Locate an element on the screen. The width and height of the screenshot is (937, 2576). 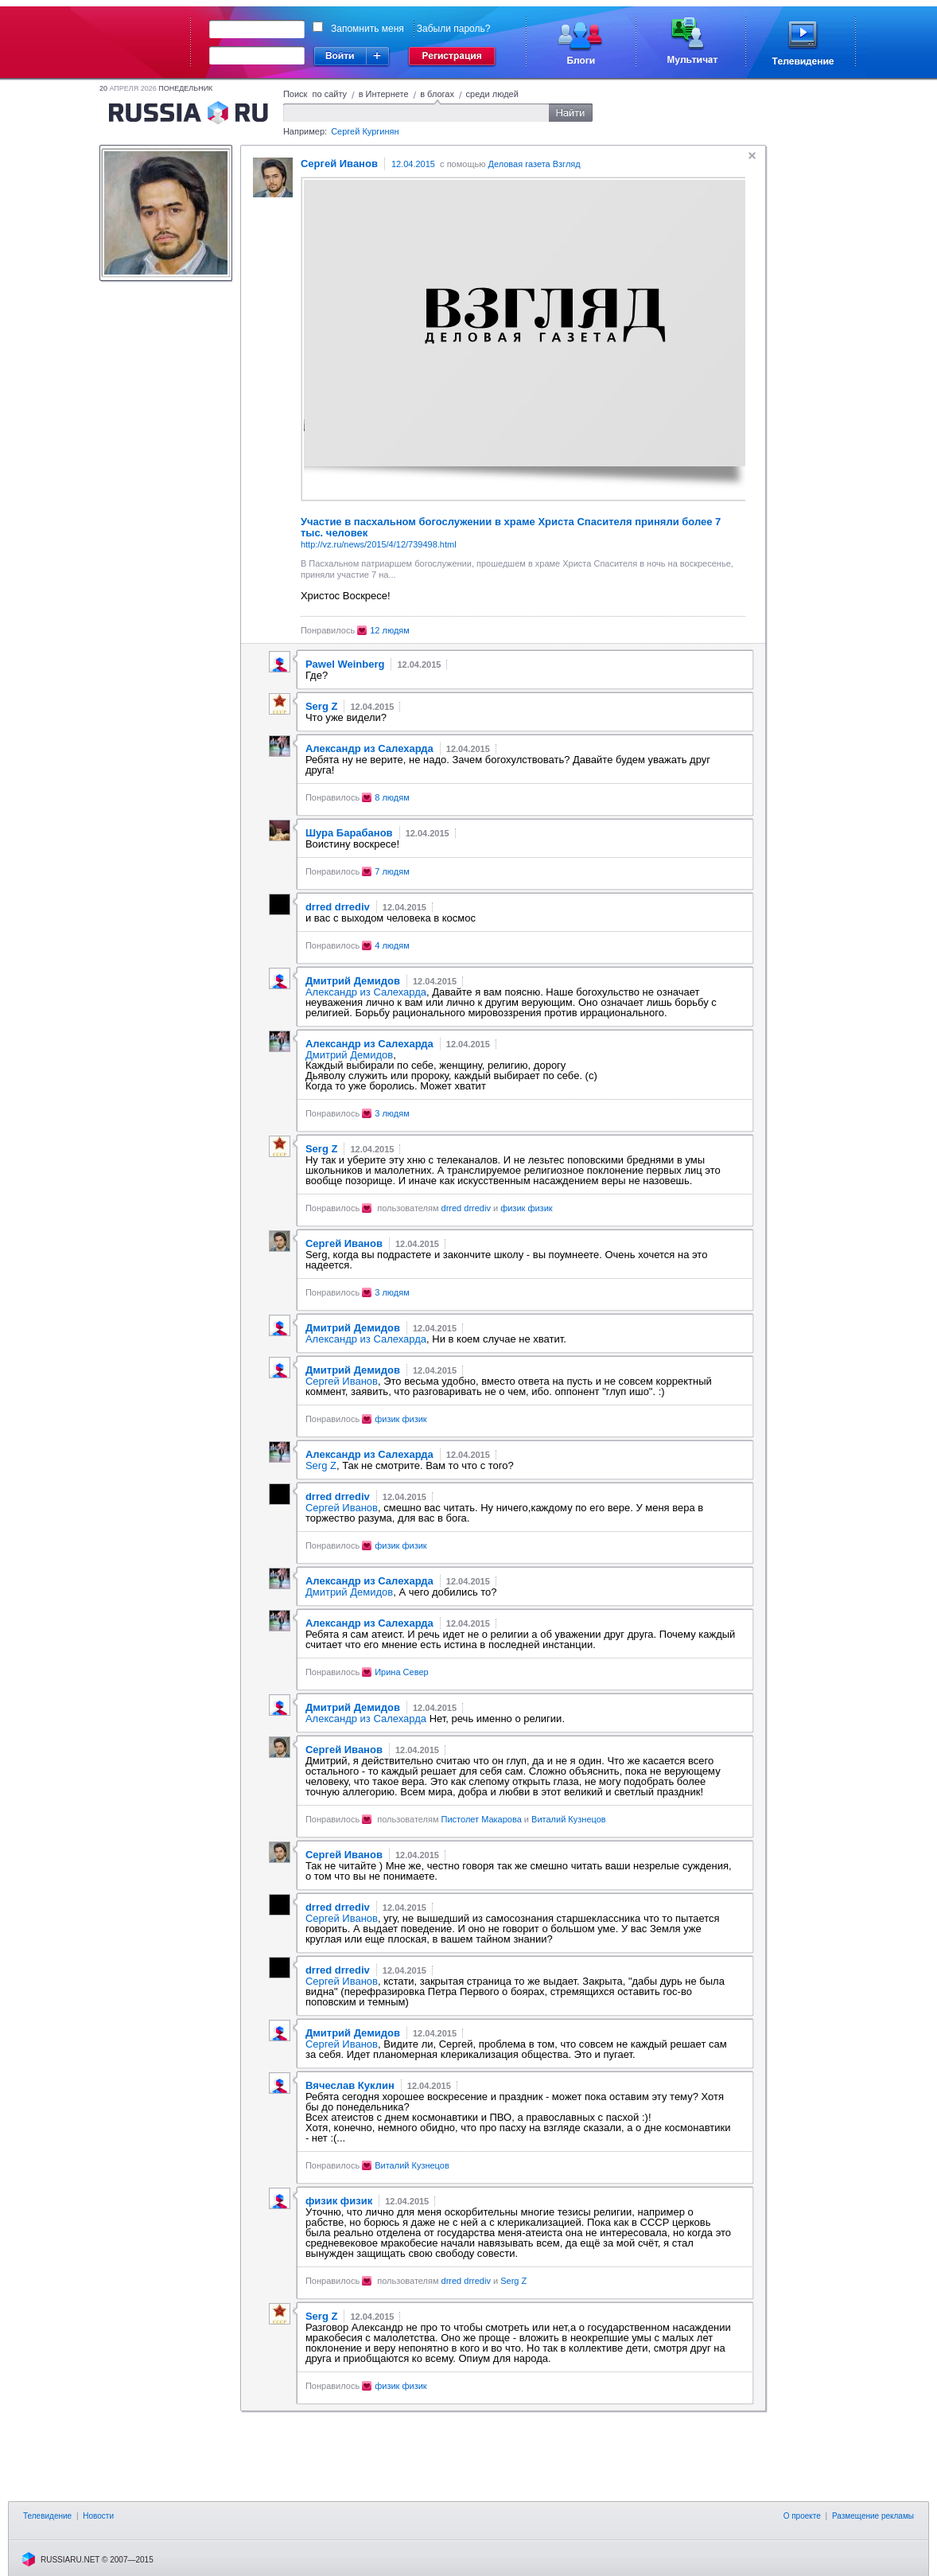
Запомнить меня is located at coordinates (367, 28).